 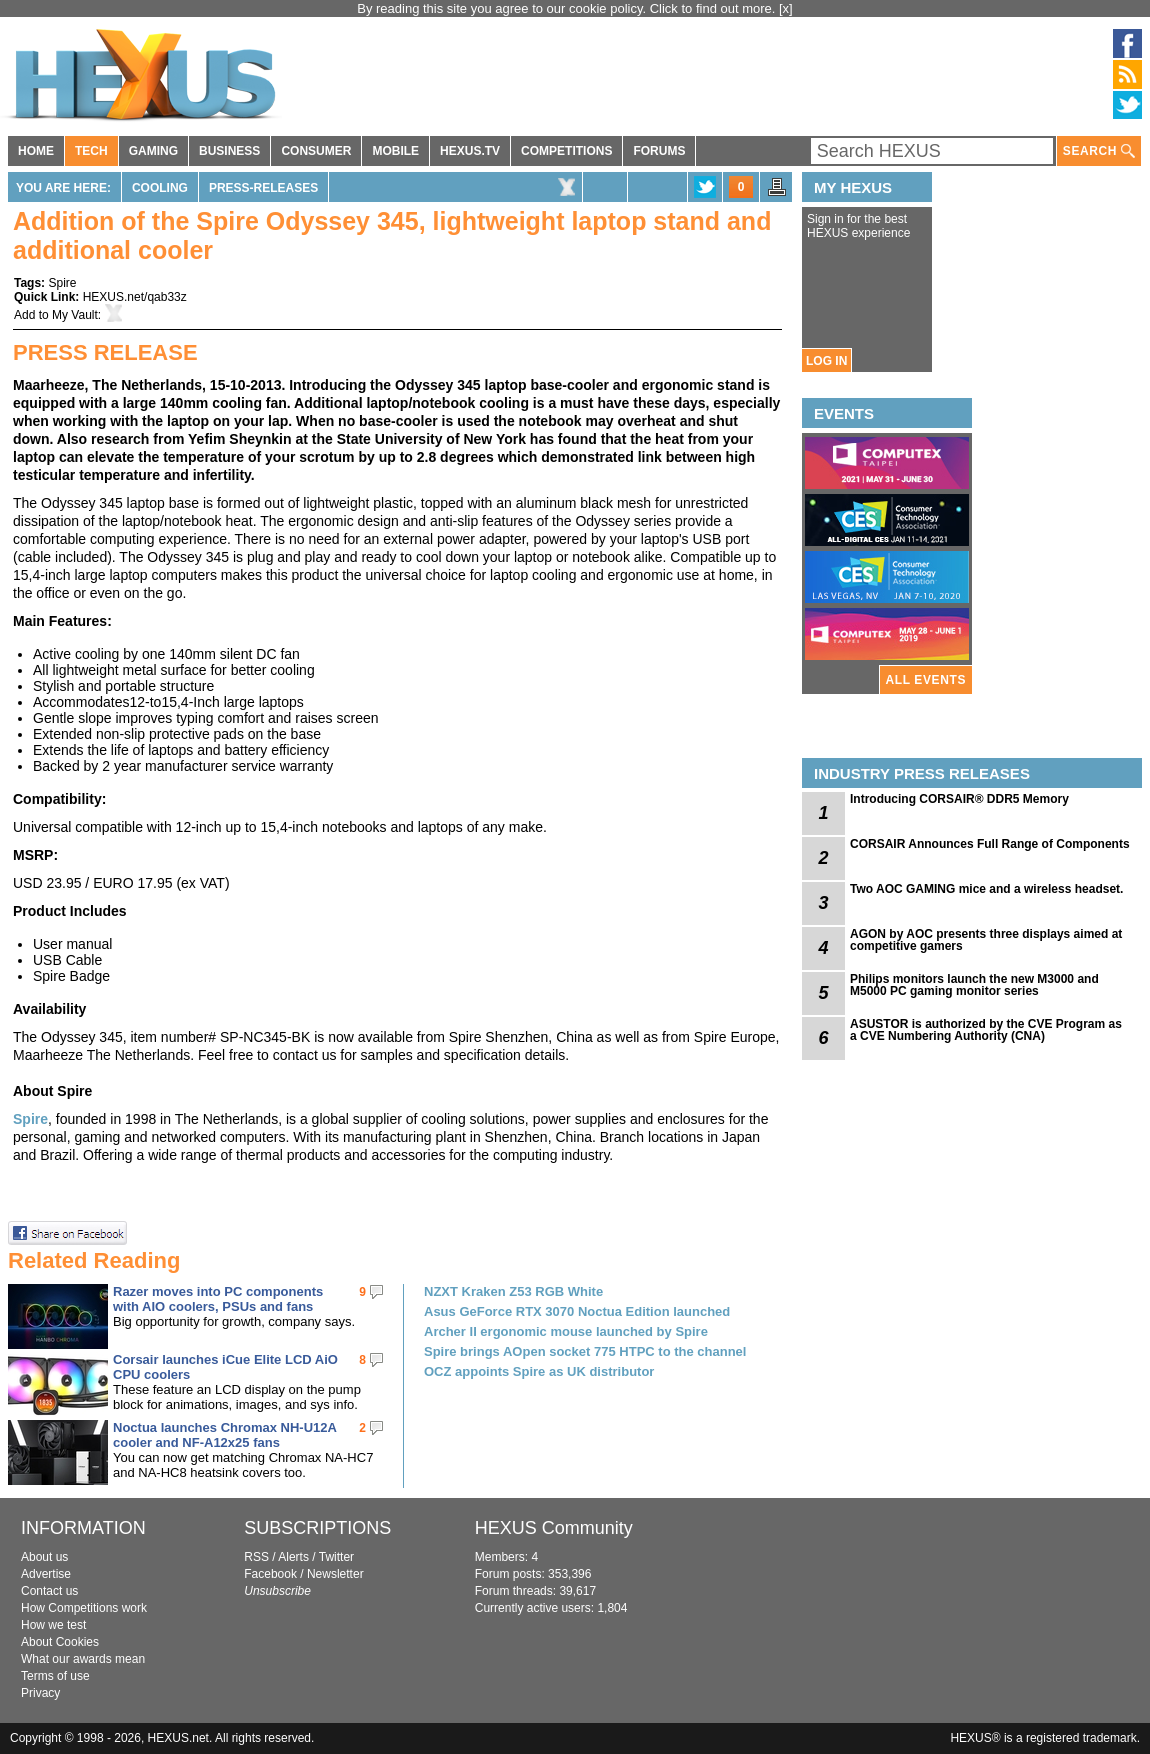 I want to click on CORSAIR Announces Full Range of Components, so click(x=990, y=844).